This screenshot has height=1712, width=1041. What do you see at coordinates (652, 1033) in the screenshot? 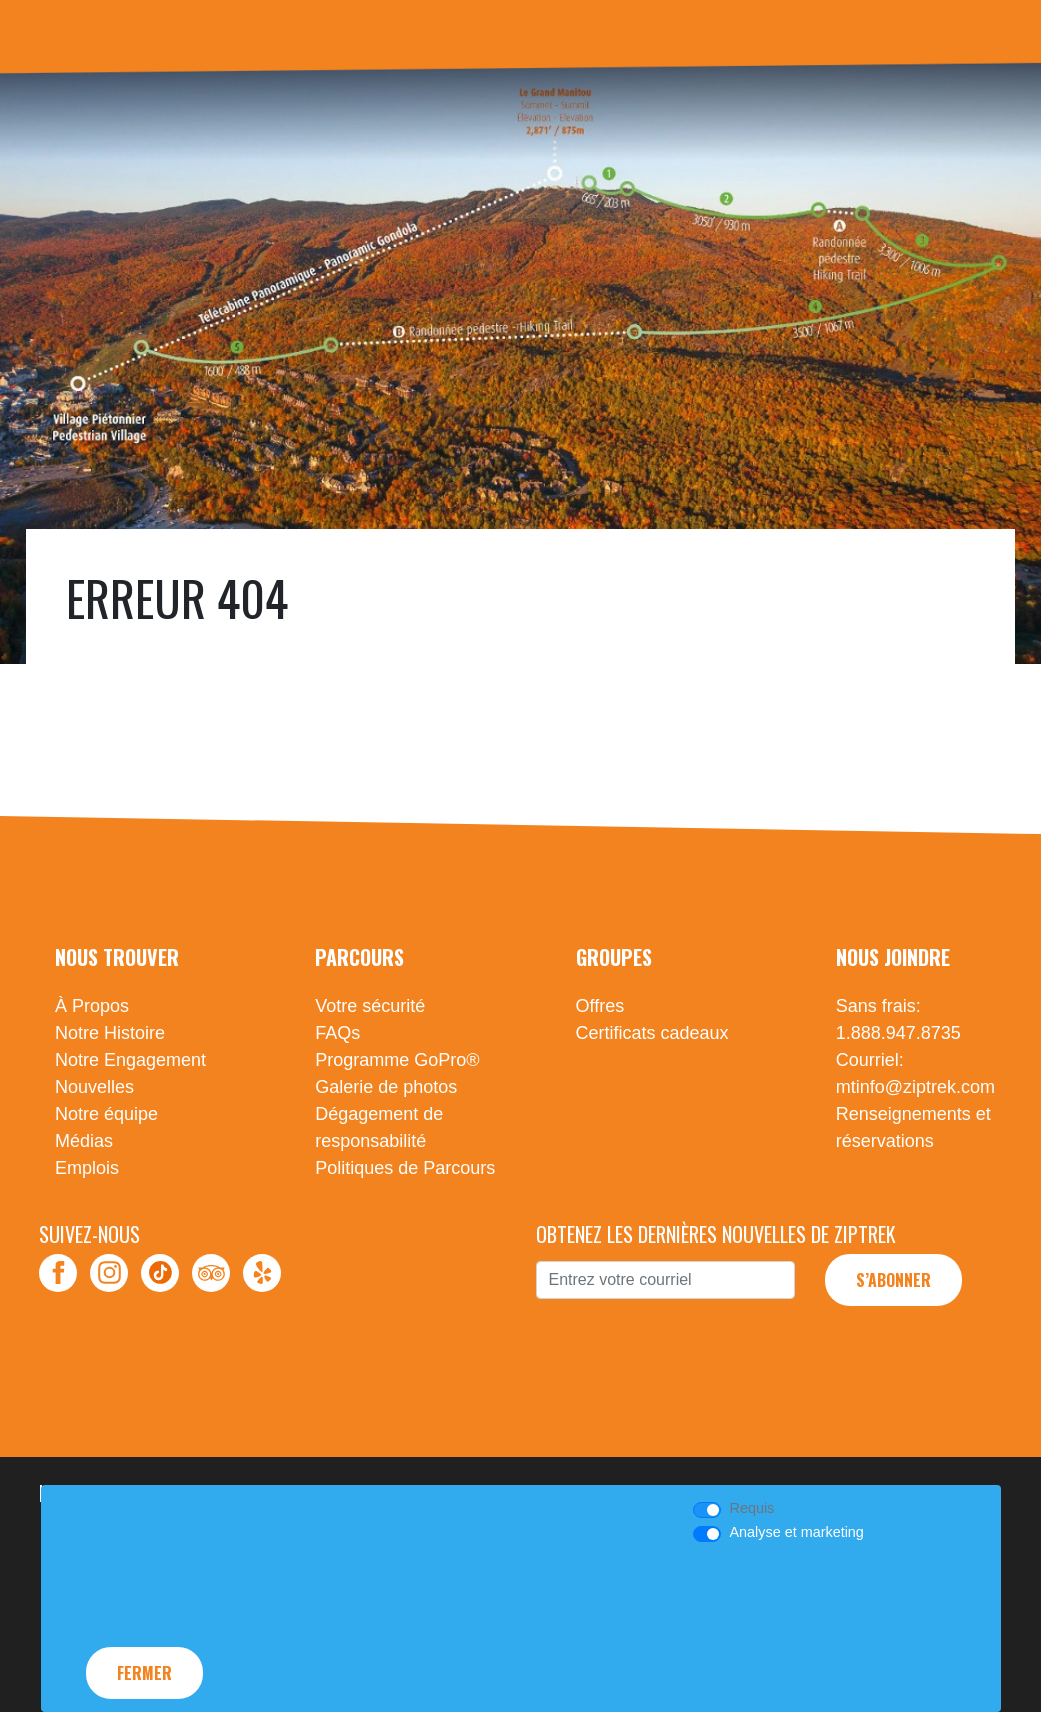
I see `Certificats cadeaux` at bounding box center [652, 1033].